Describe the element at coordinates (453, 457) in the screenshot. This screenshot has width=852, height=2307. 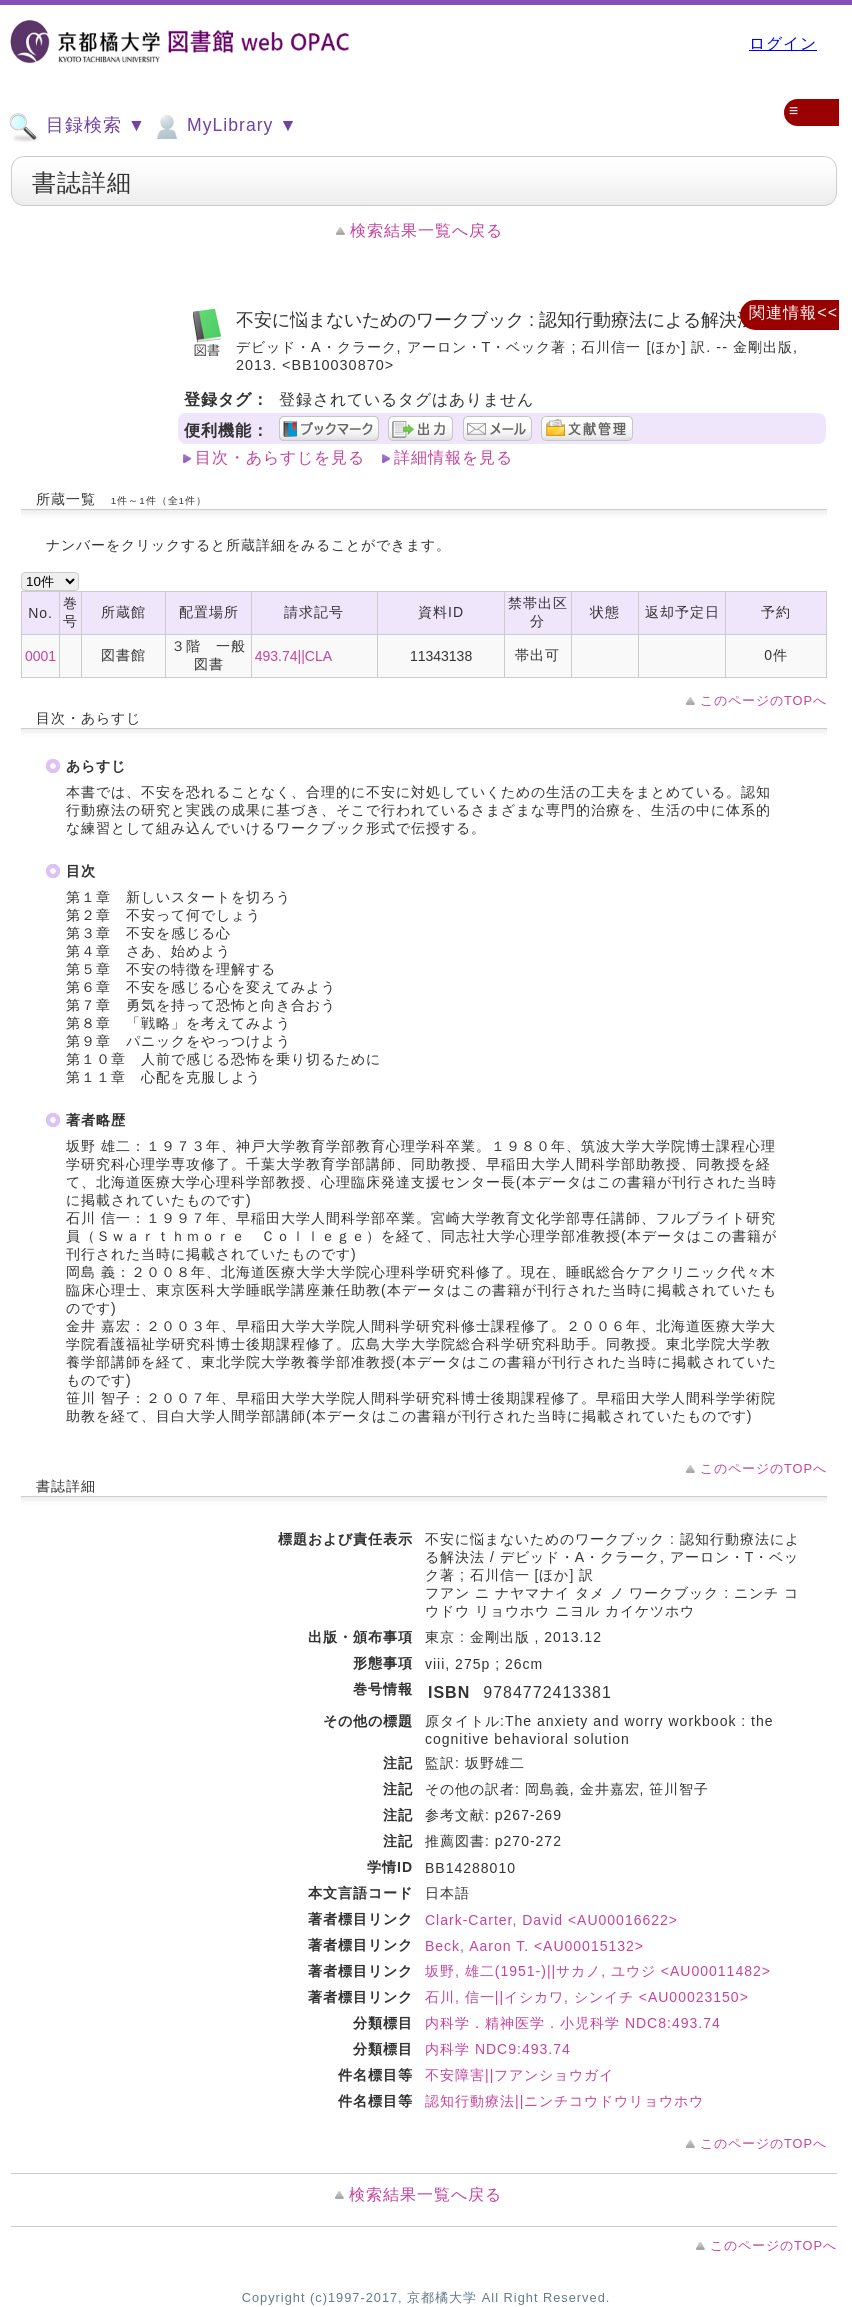
I see `詳細情報を見る` at that location.